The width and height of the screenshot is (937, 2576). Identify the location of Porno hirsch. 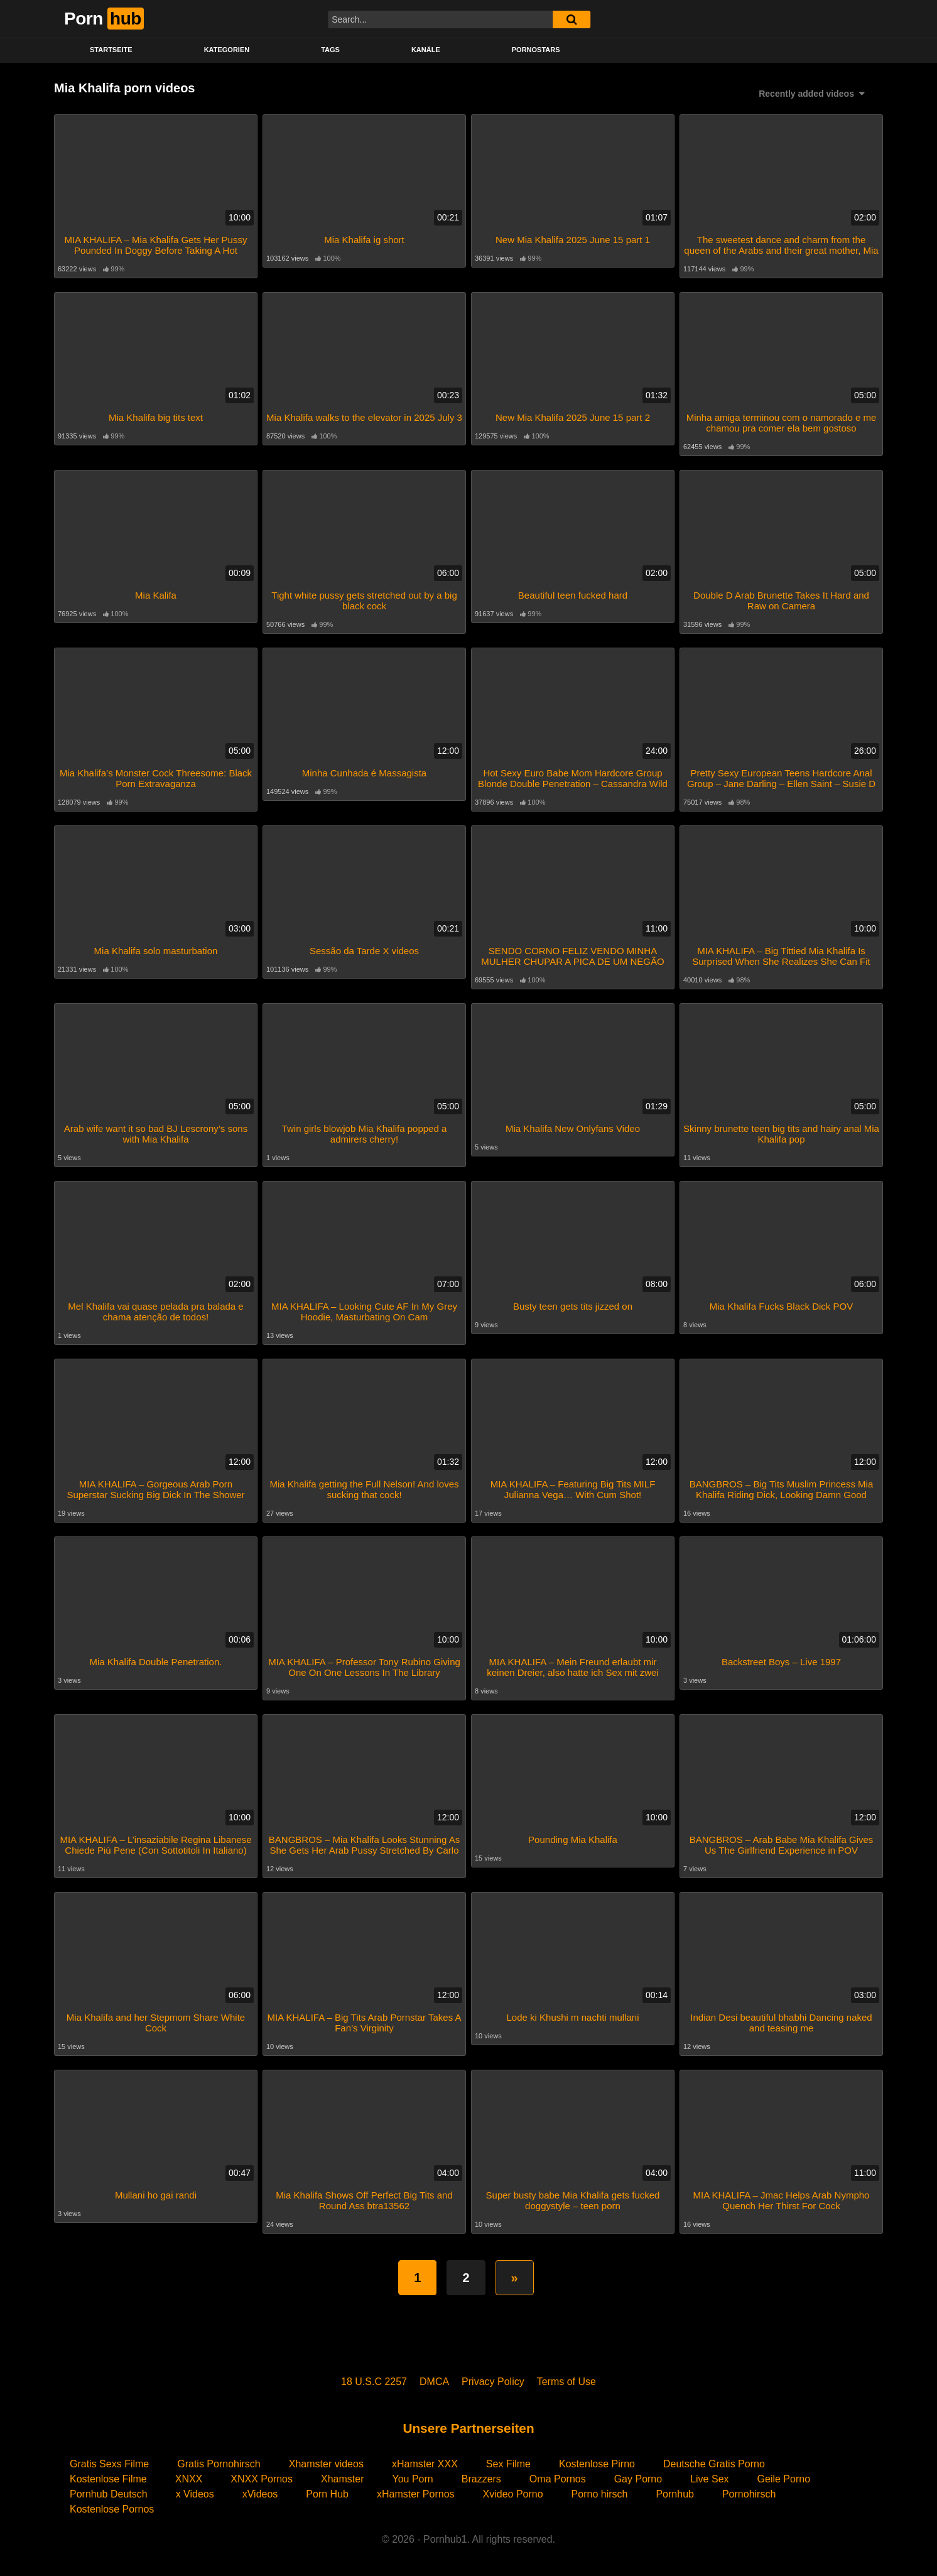
(599, 2494).